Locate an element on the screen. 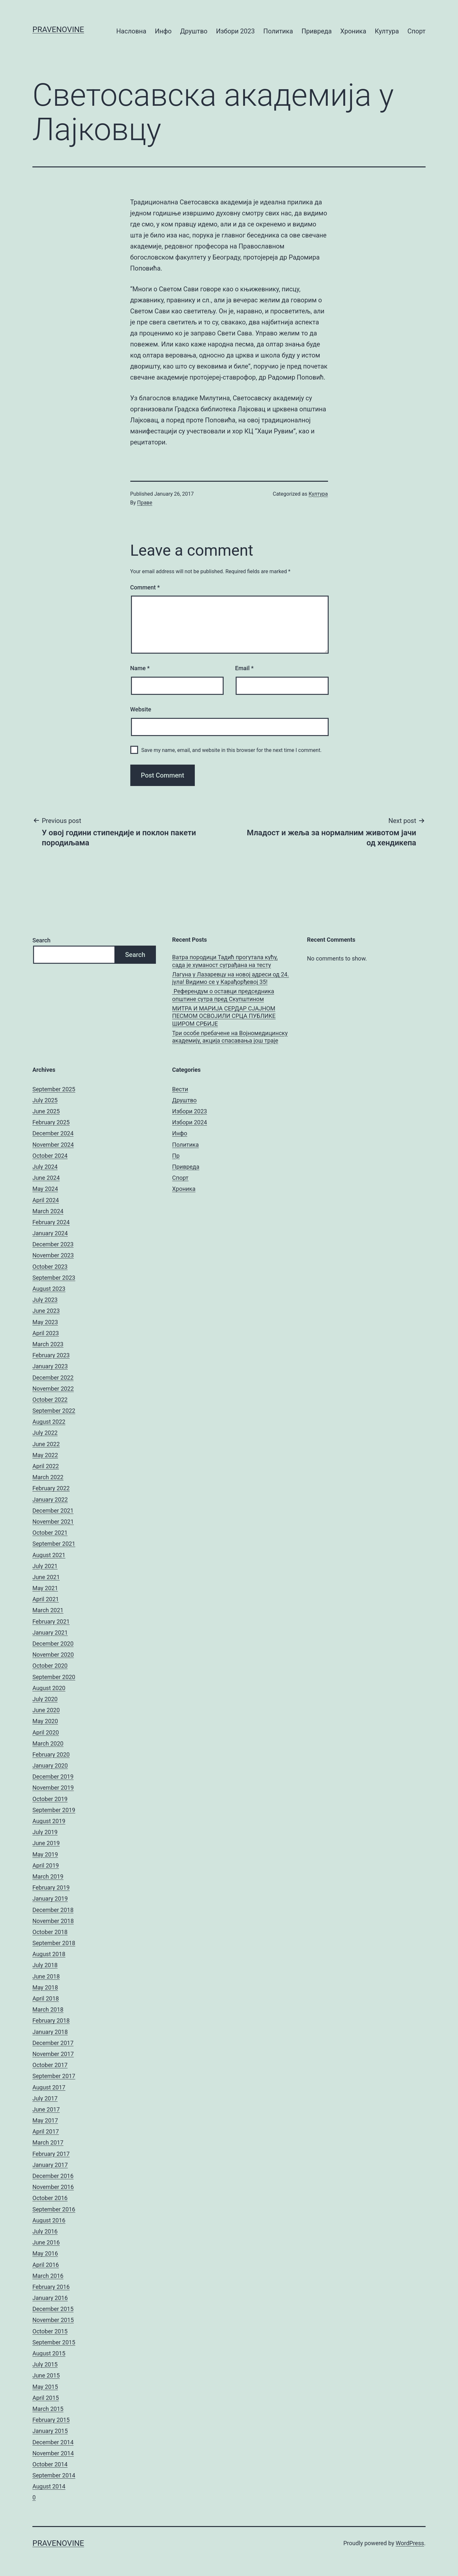 The width and height of the screenshot is (458, 2576). March 2015 is located at coordinates (48, 2408).